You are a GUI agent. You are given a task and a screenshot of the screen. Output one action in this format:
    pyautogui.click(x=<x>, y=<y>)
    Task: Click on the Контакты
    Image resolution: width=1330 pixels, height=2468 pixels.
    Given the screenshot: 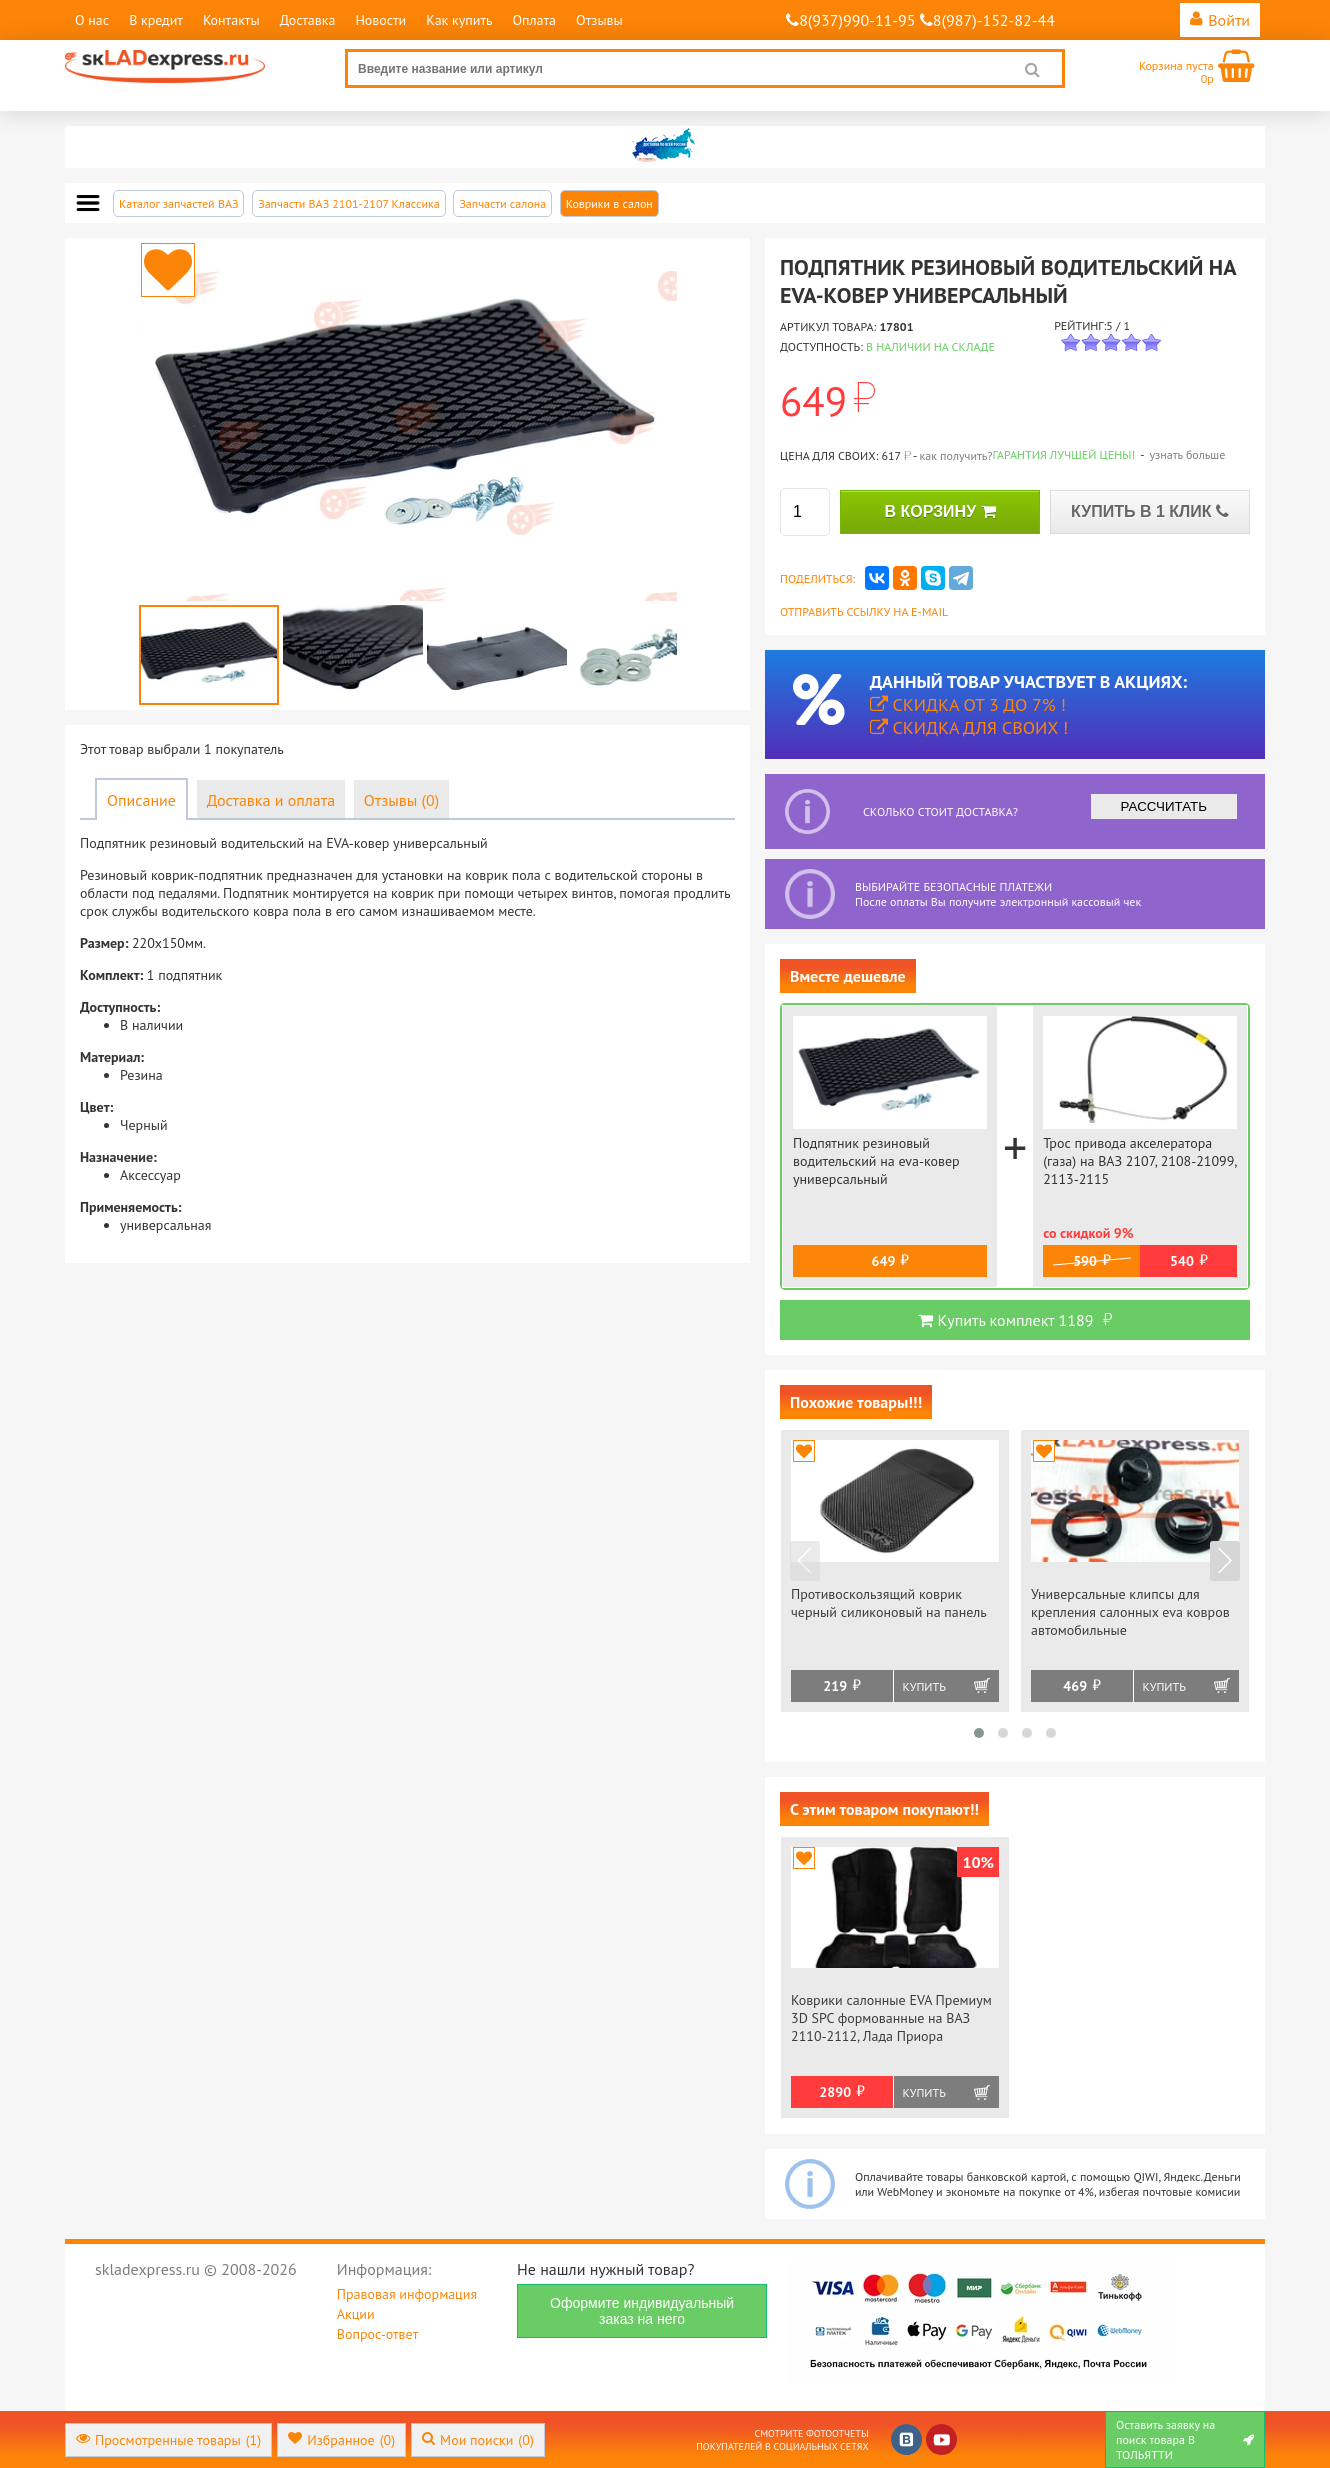 What is the action you would take?
    pyautogui.click(x=231, y=20)
    